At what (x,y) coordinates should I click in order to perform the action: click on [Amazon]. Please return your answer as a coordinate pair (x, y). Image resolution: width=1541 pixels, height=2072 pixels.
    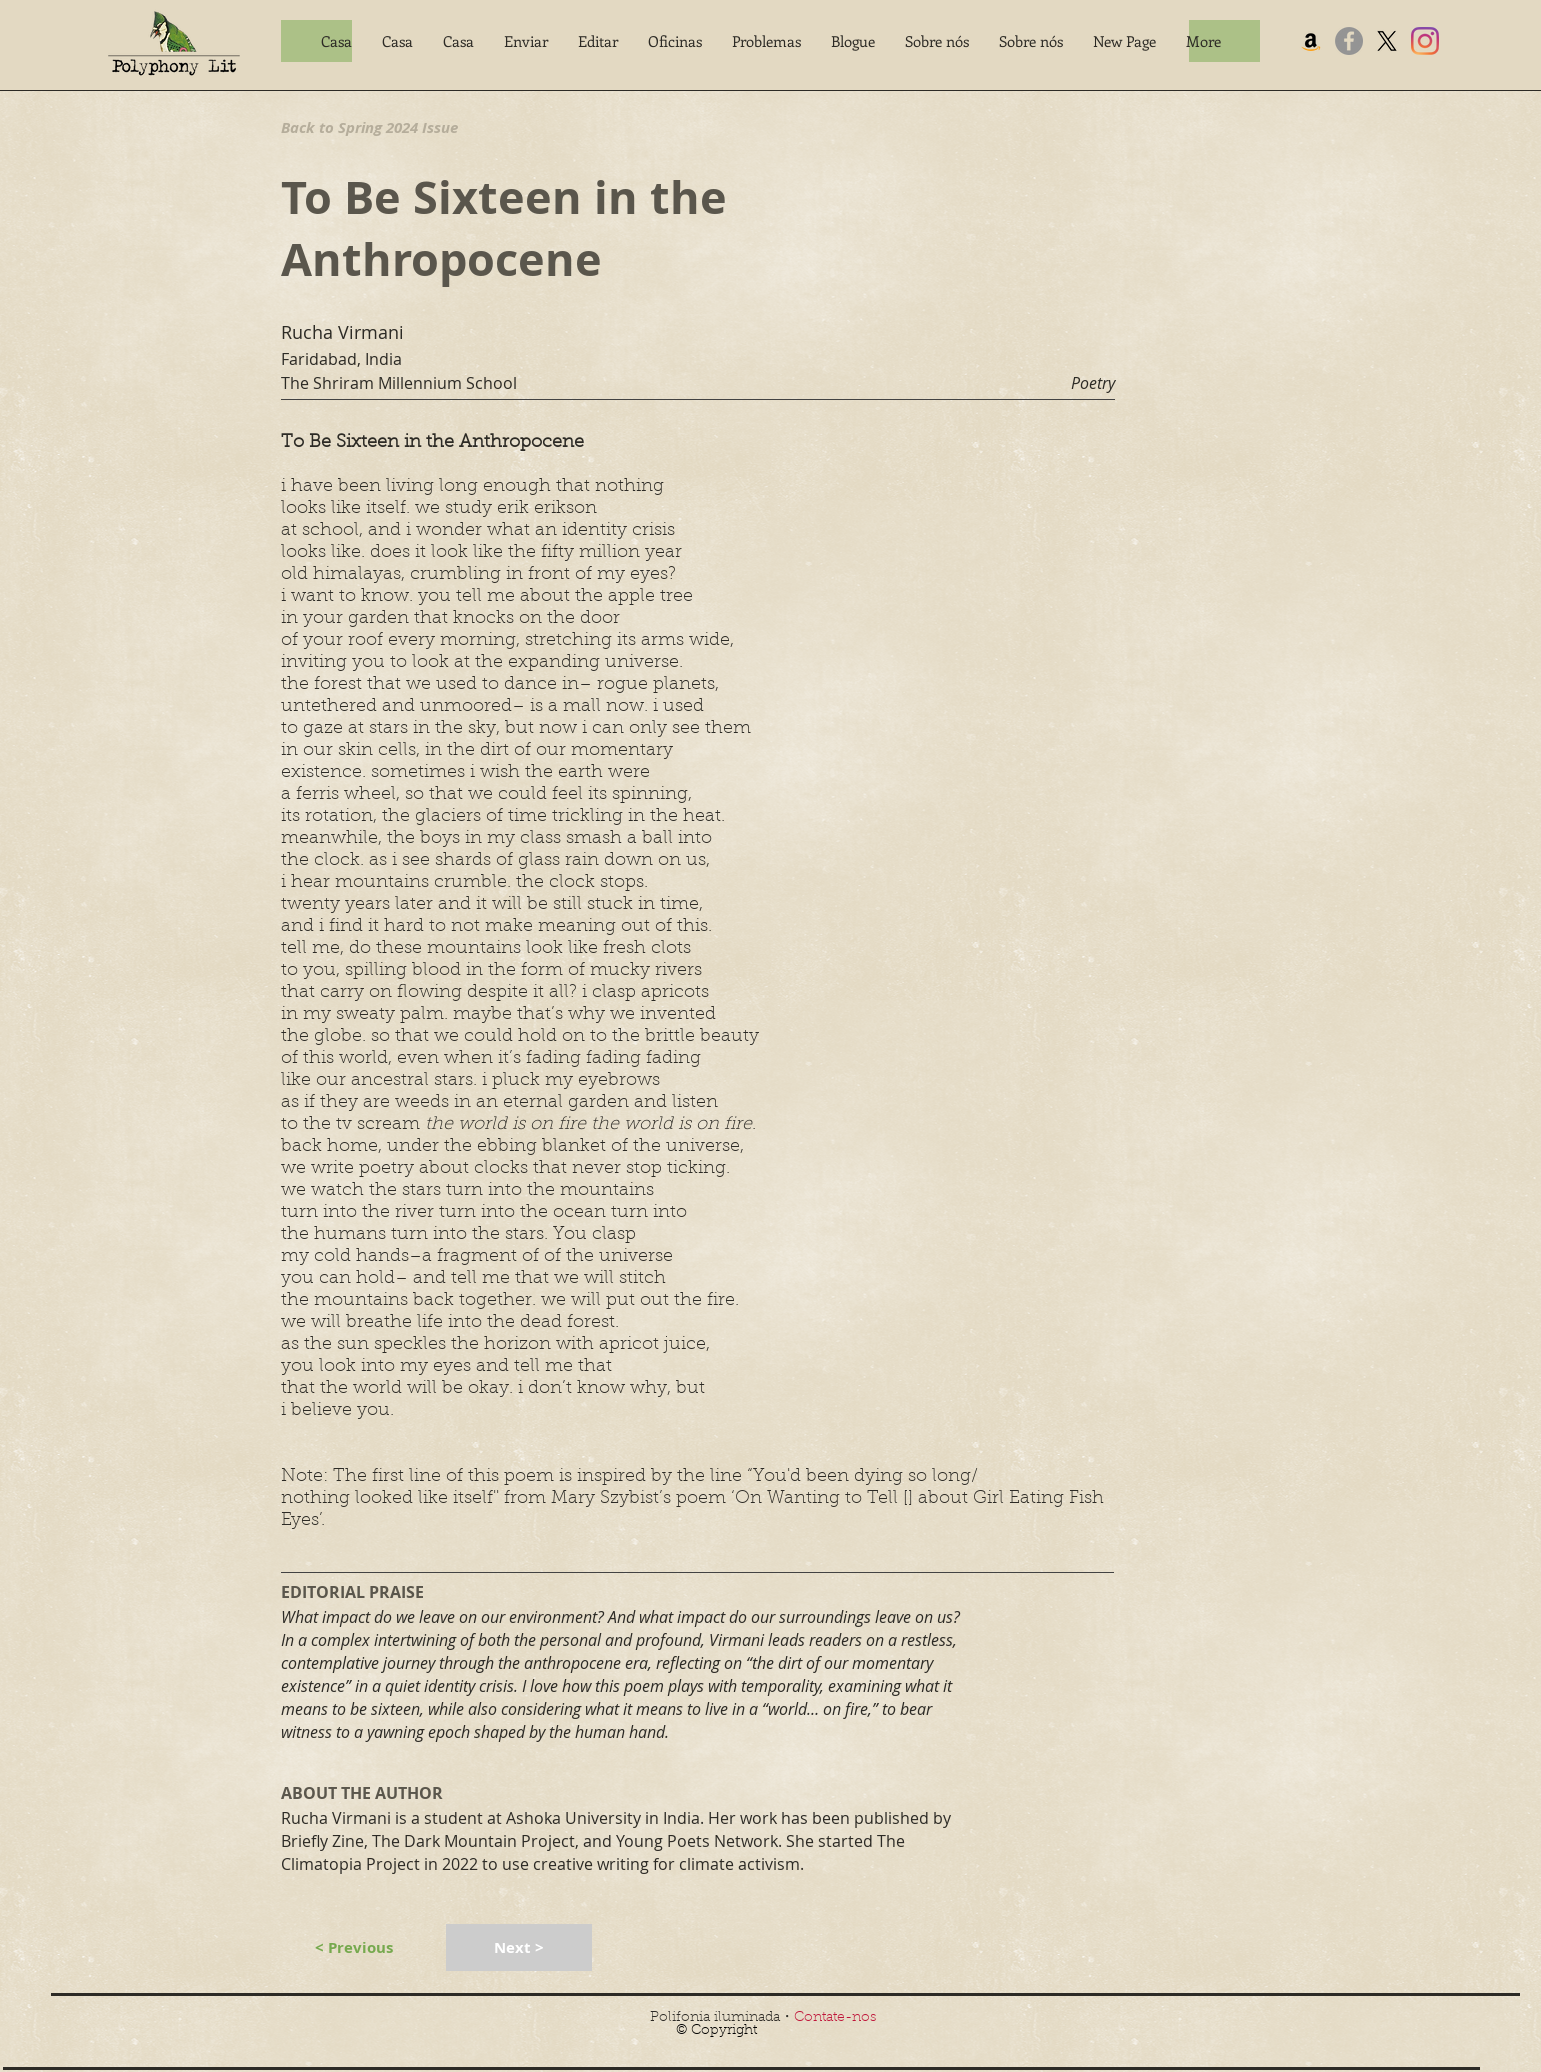
    Looking at the image, I should click on (1311, 41).